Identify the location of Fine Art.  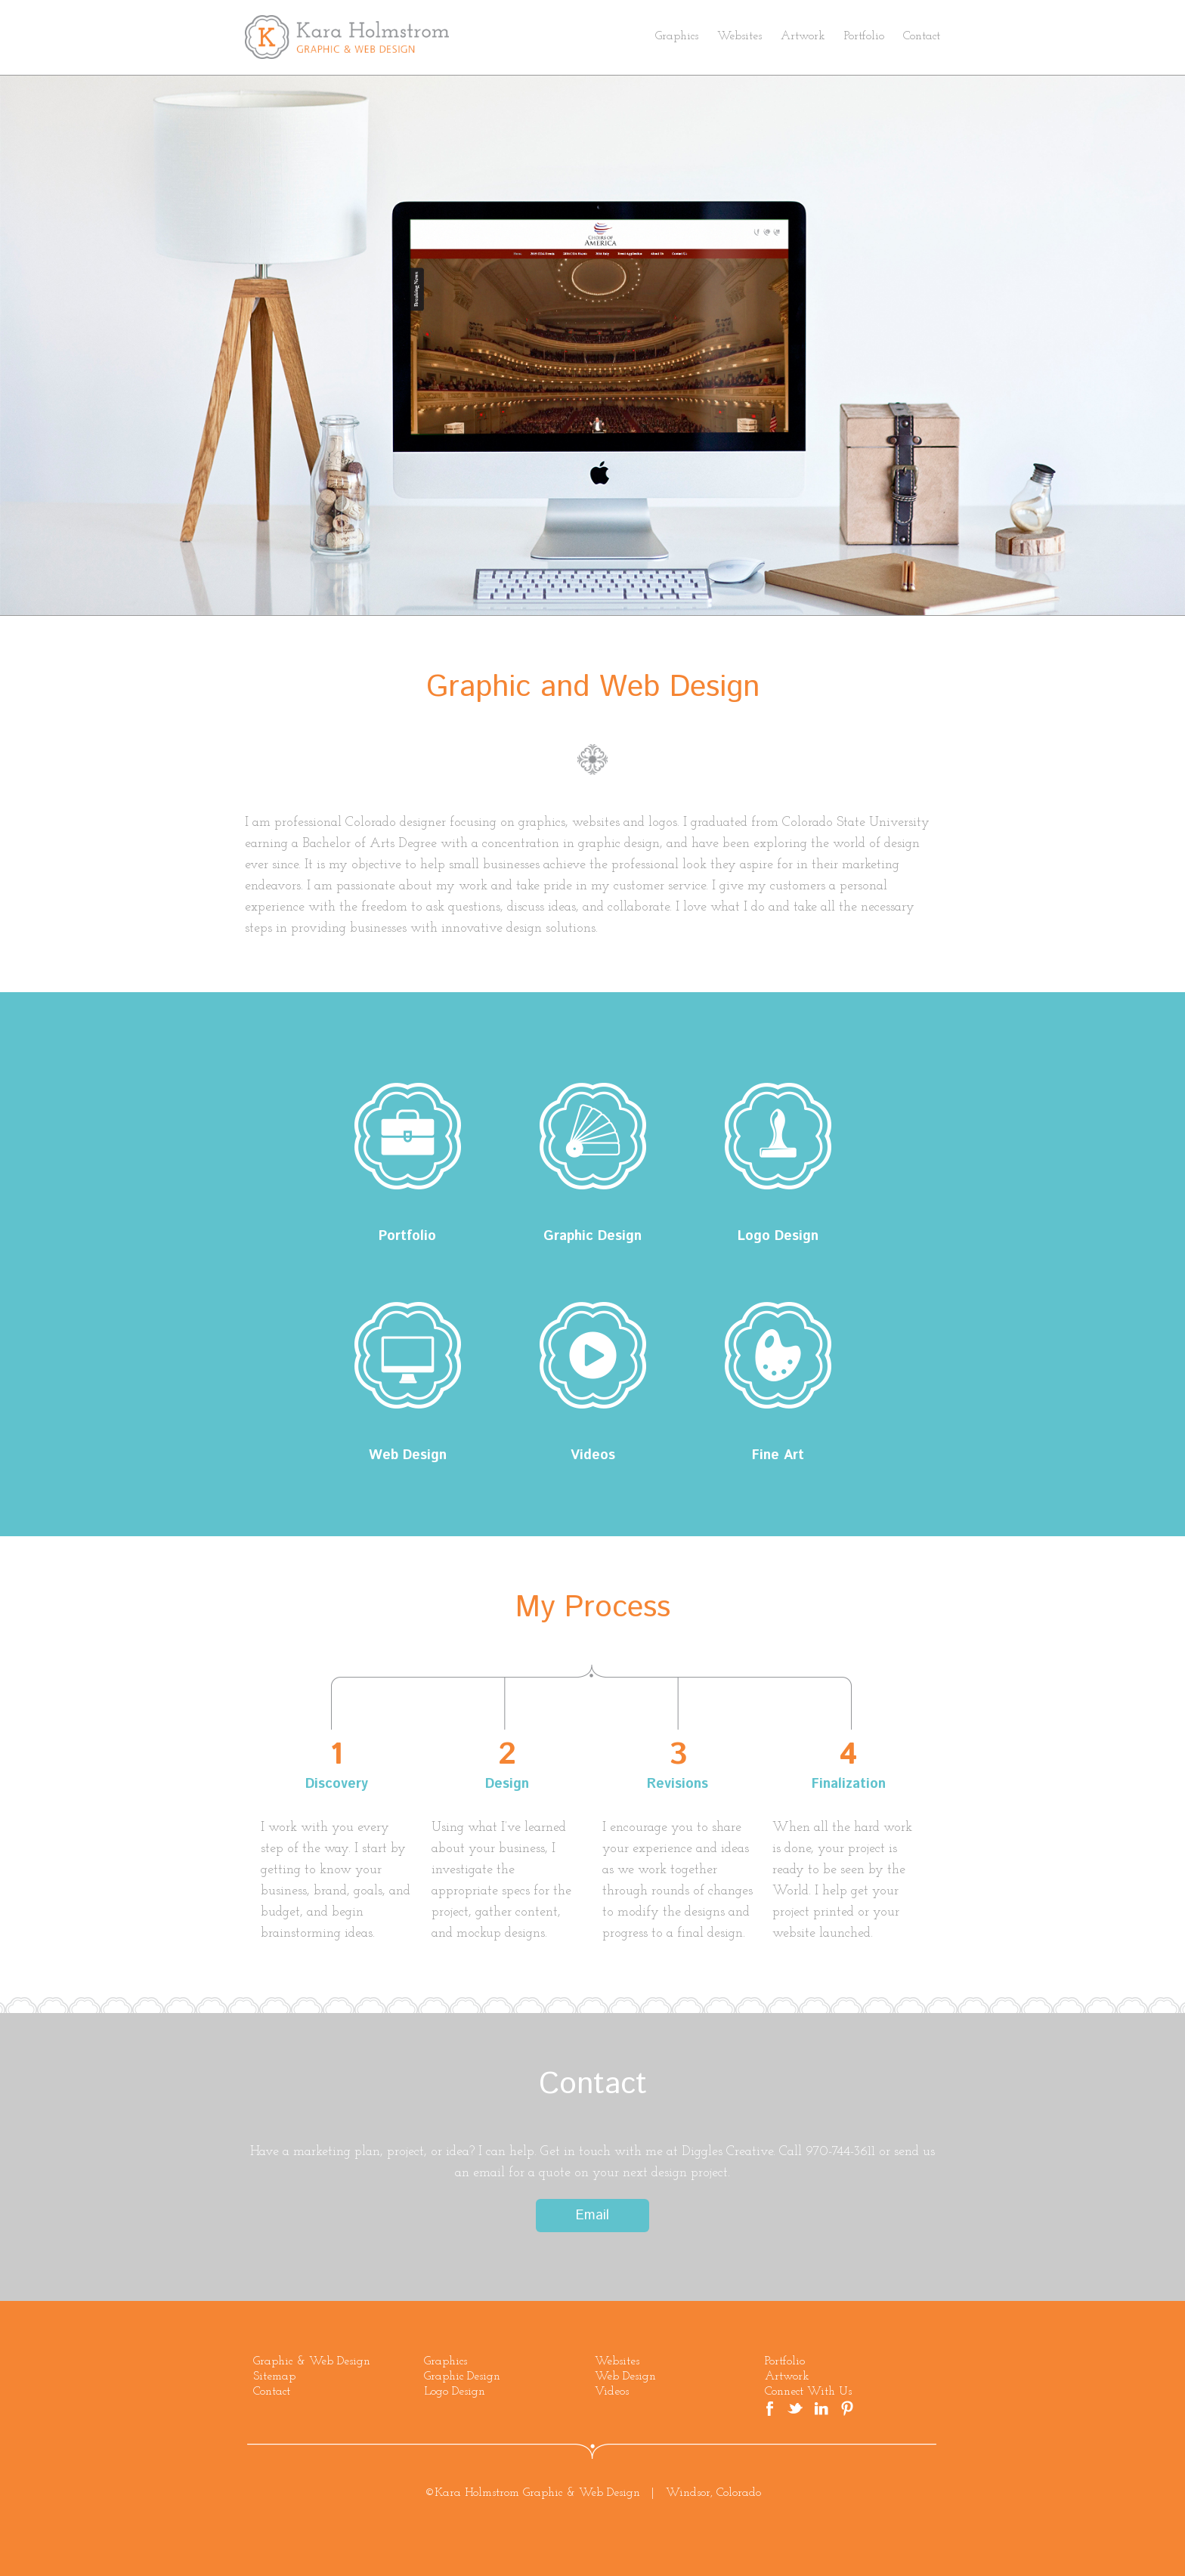
(777, 1355).